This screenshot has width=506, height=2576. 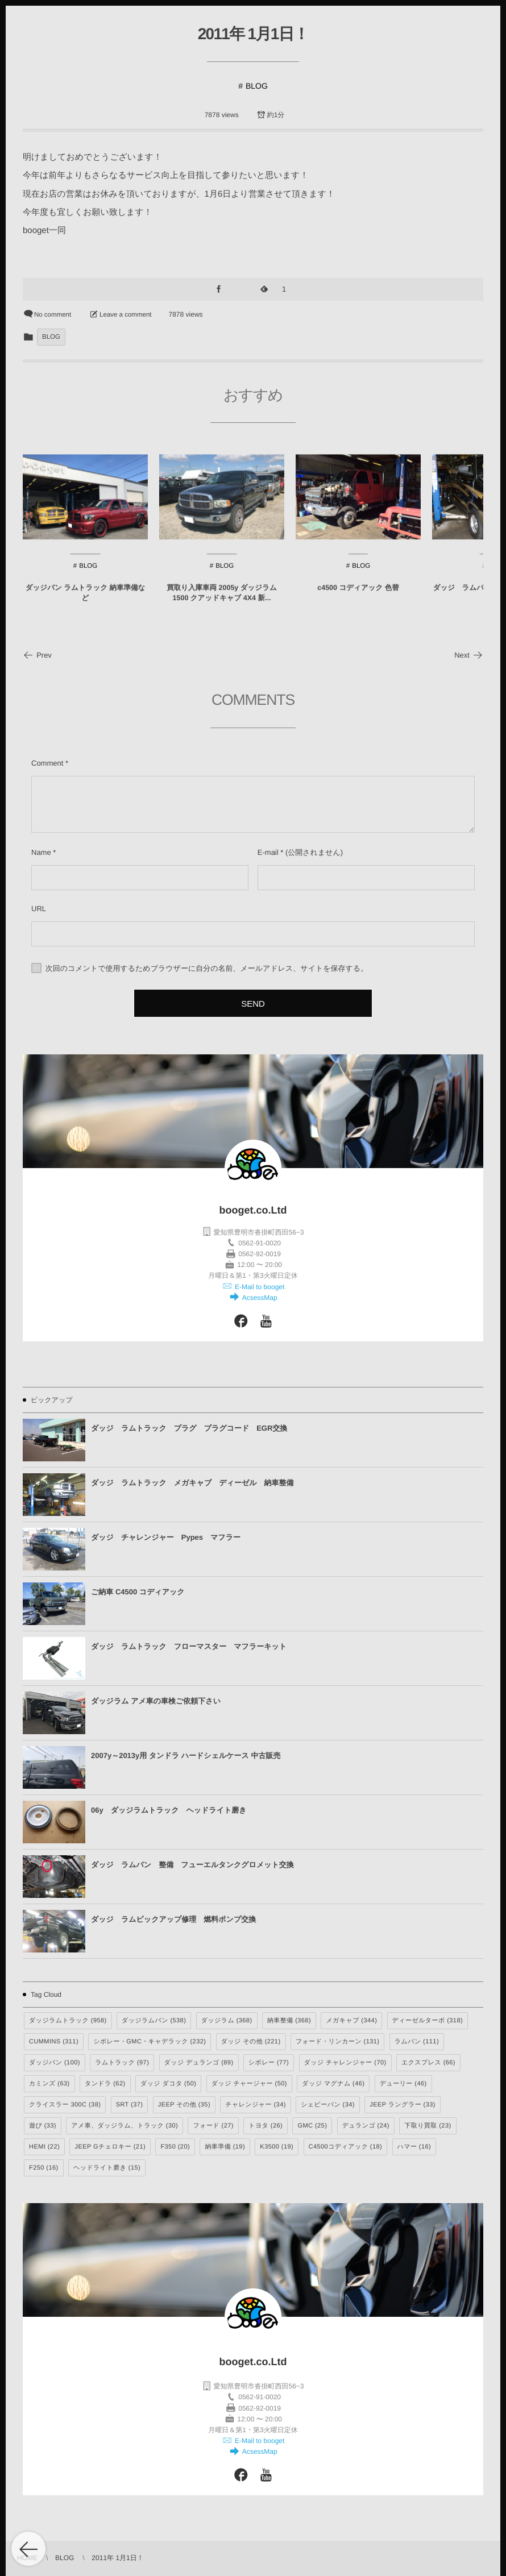 What do you see at coordinates (333, 2083) in the screenshot?
I see `ダッジ マグナム [ダッジ マグナム (46個の項目)]` at bounding box center [333, 2083].